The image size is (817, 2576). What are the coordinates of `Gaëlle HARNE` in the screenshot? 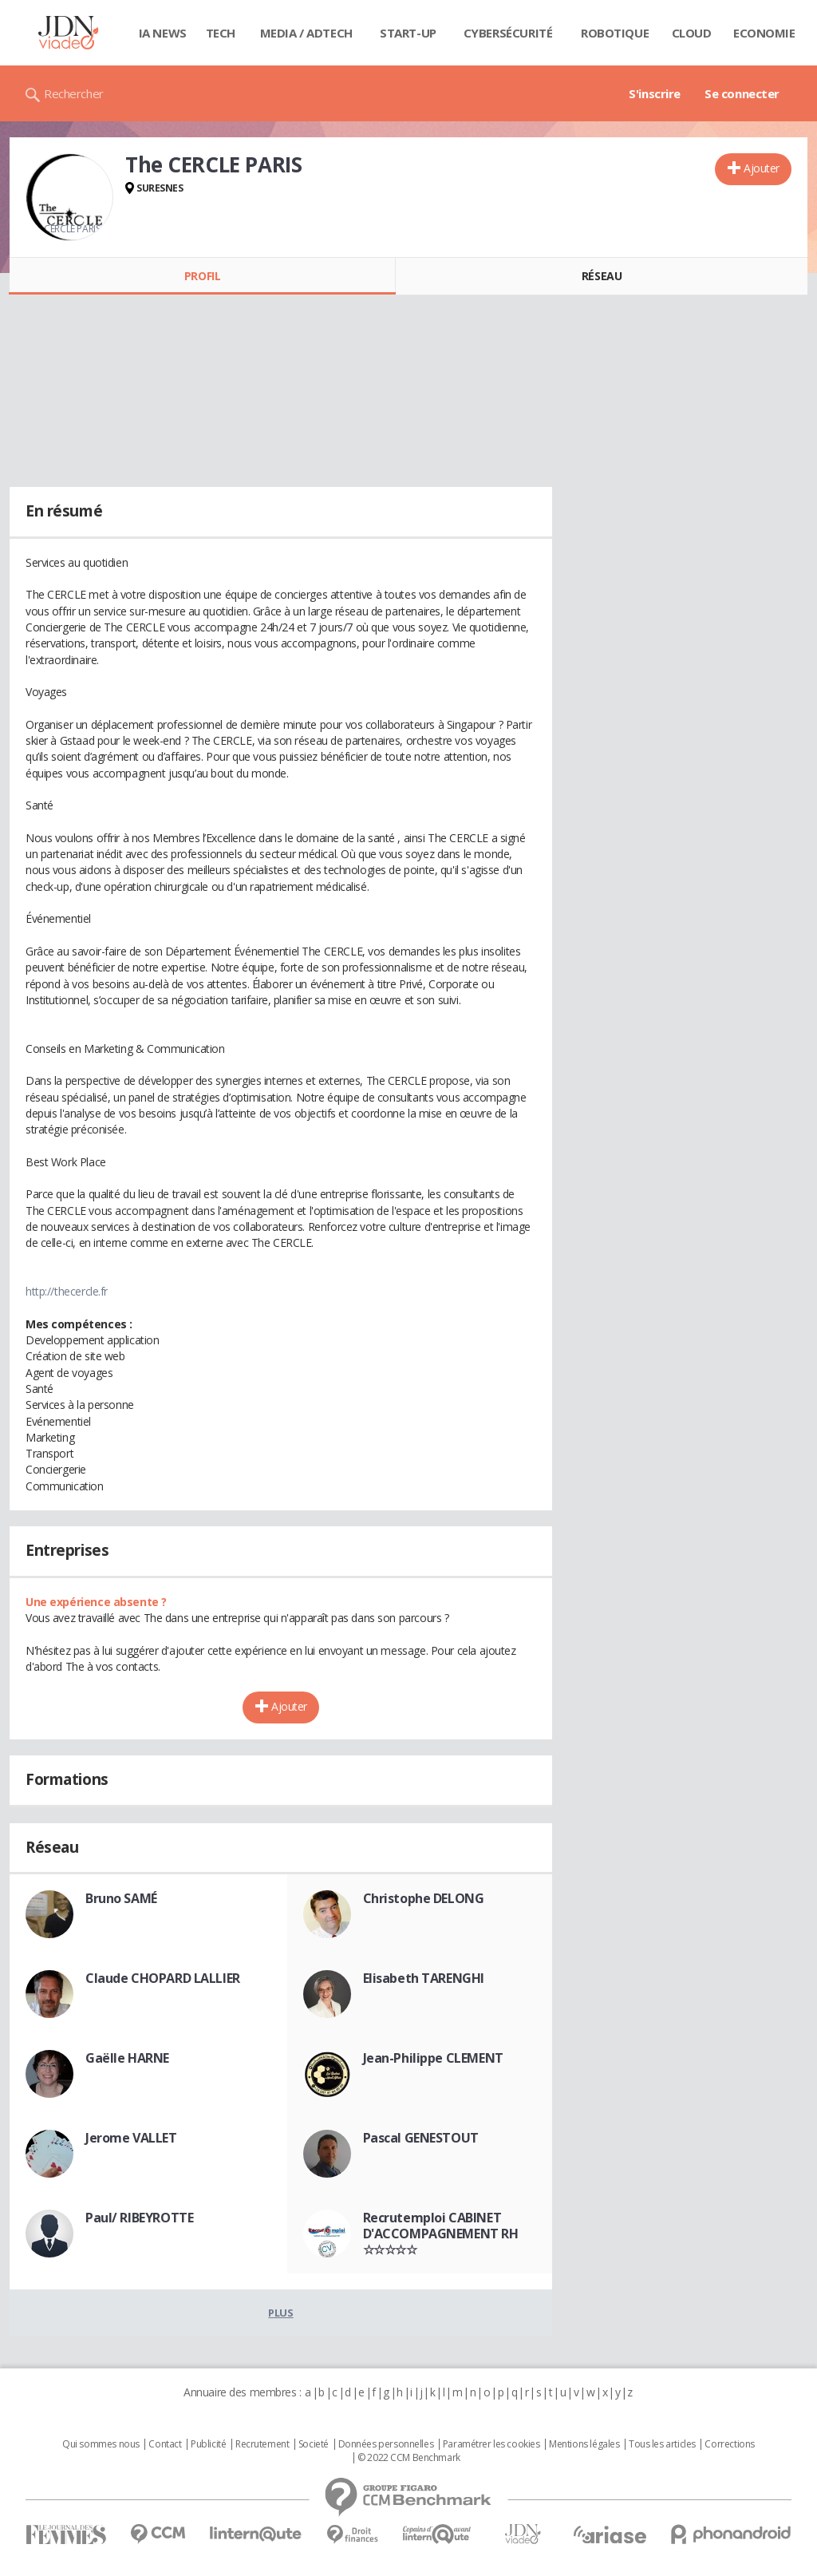 It's located at (127, 2058).